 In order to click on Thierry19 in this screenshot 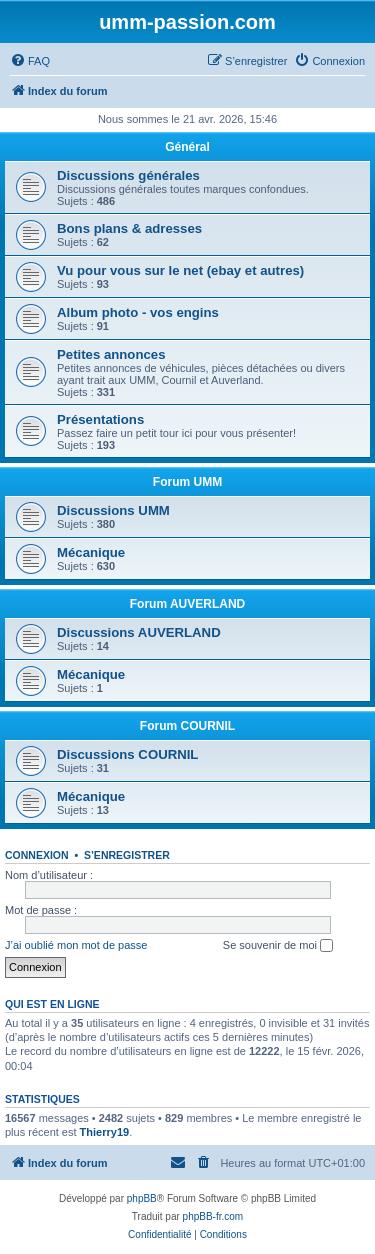, I will do `click(105, 1132)`.